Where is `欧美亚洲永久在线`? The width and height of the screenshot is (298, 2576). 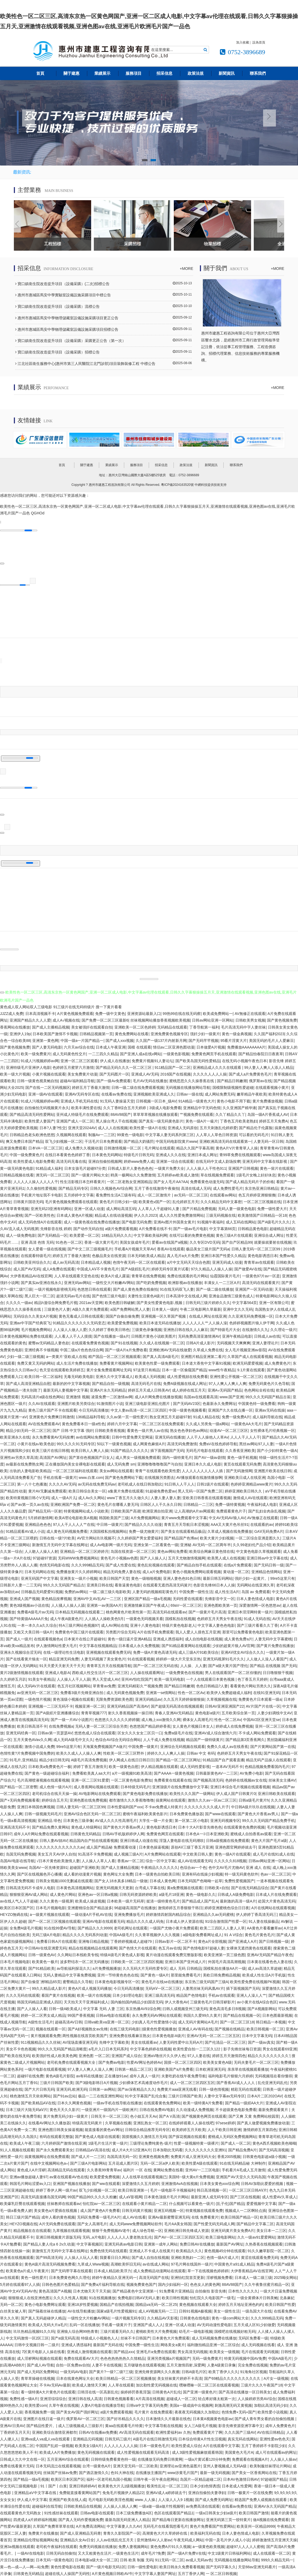 欧美亚洲永久在线 is located at coordinates (15, 1436).